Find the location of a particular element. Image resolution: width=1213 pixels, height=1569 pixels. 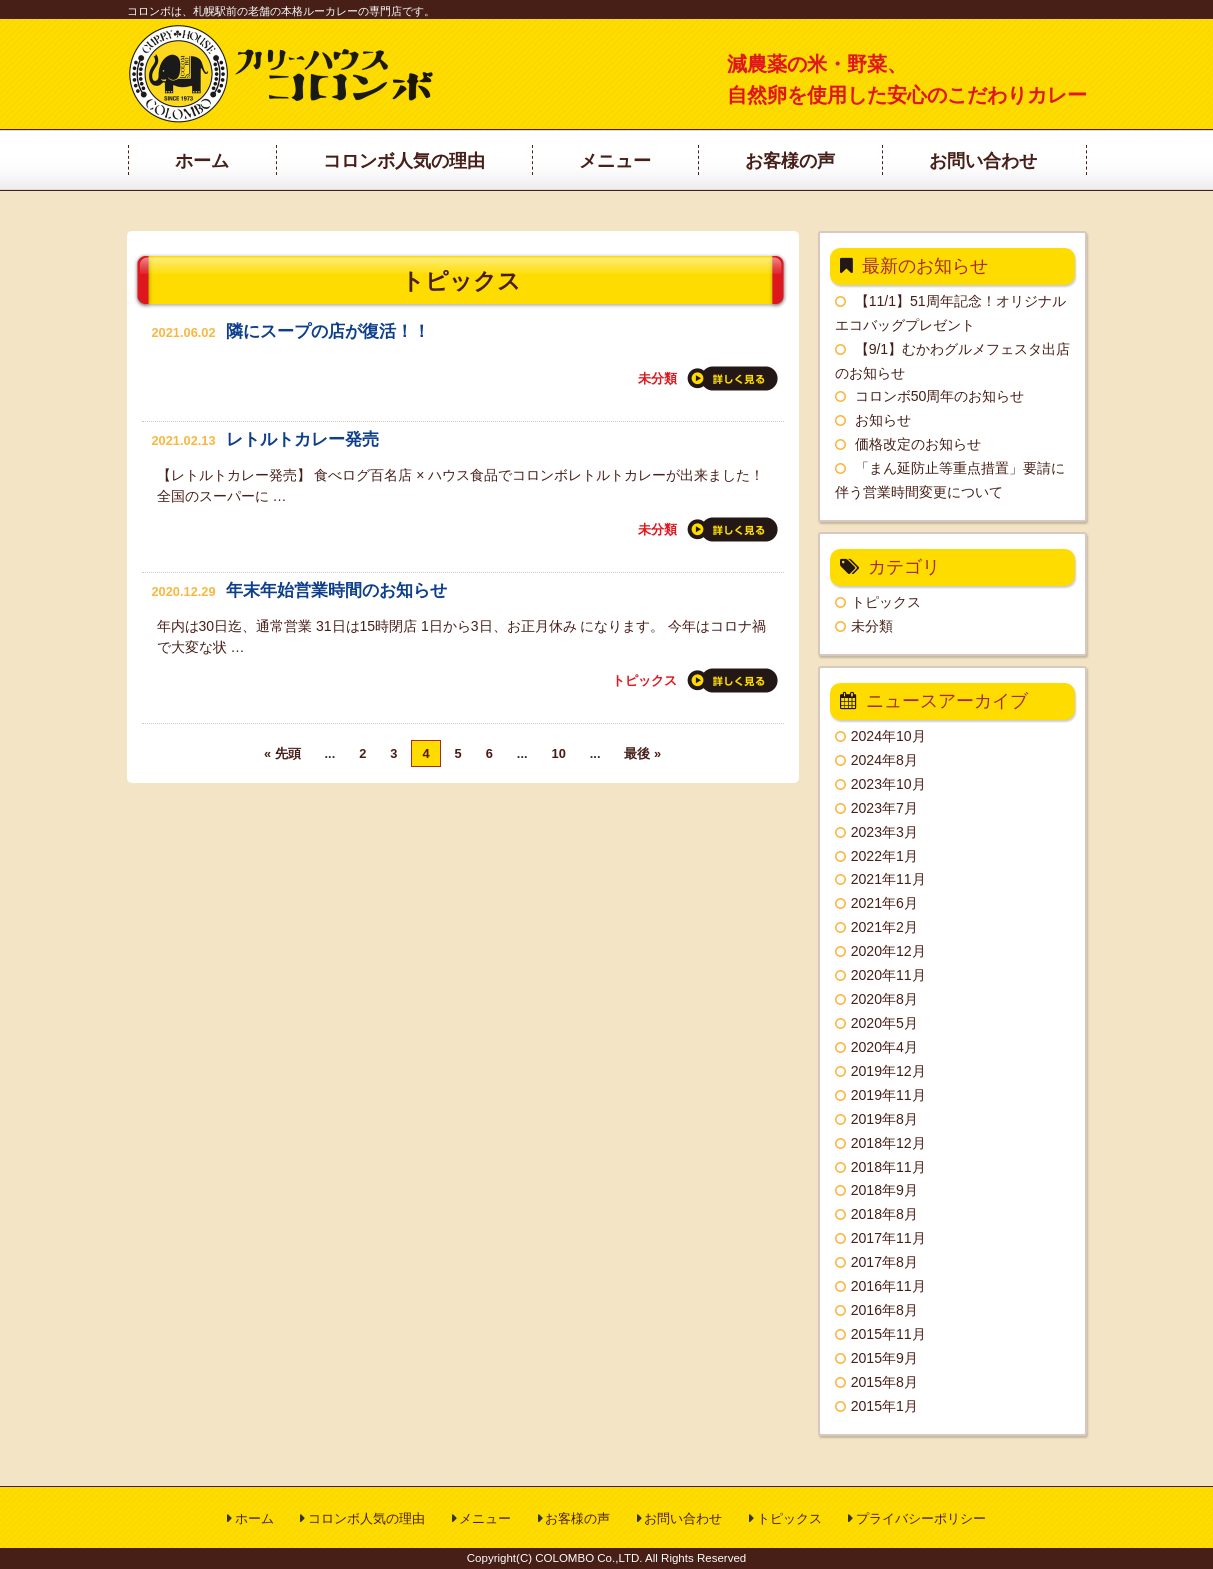

2021年2月 is located at coordinates (884, 927).